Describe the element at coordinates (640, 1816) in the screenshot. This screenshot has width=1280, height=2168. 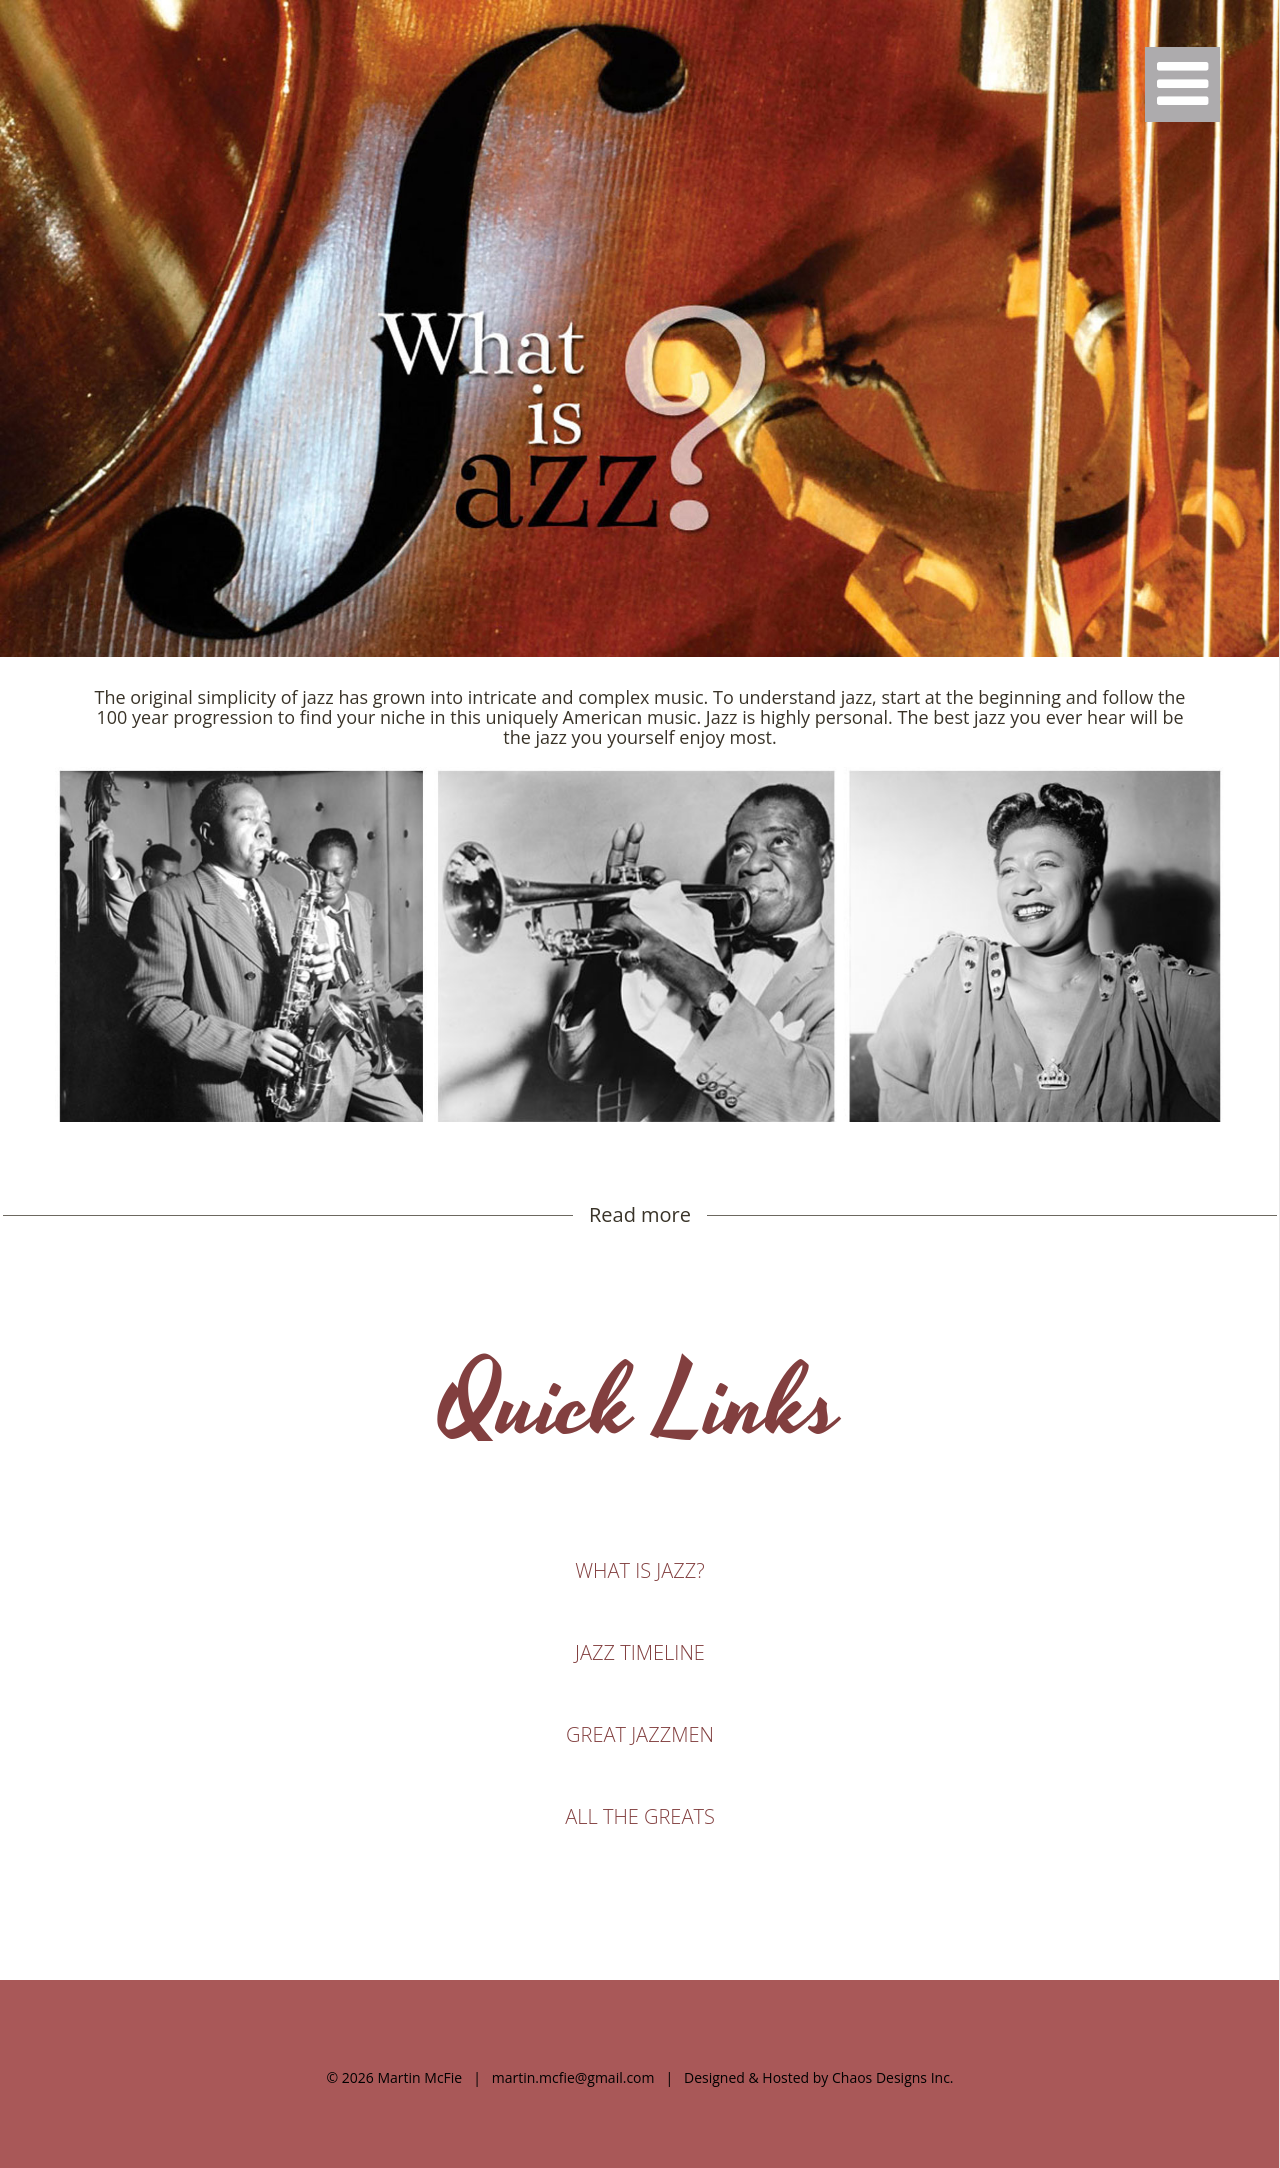
I see `ALL THE GREATS` at that location.